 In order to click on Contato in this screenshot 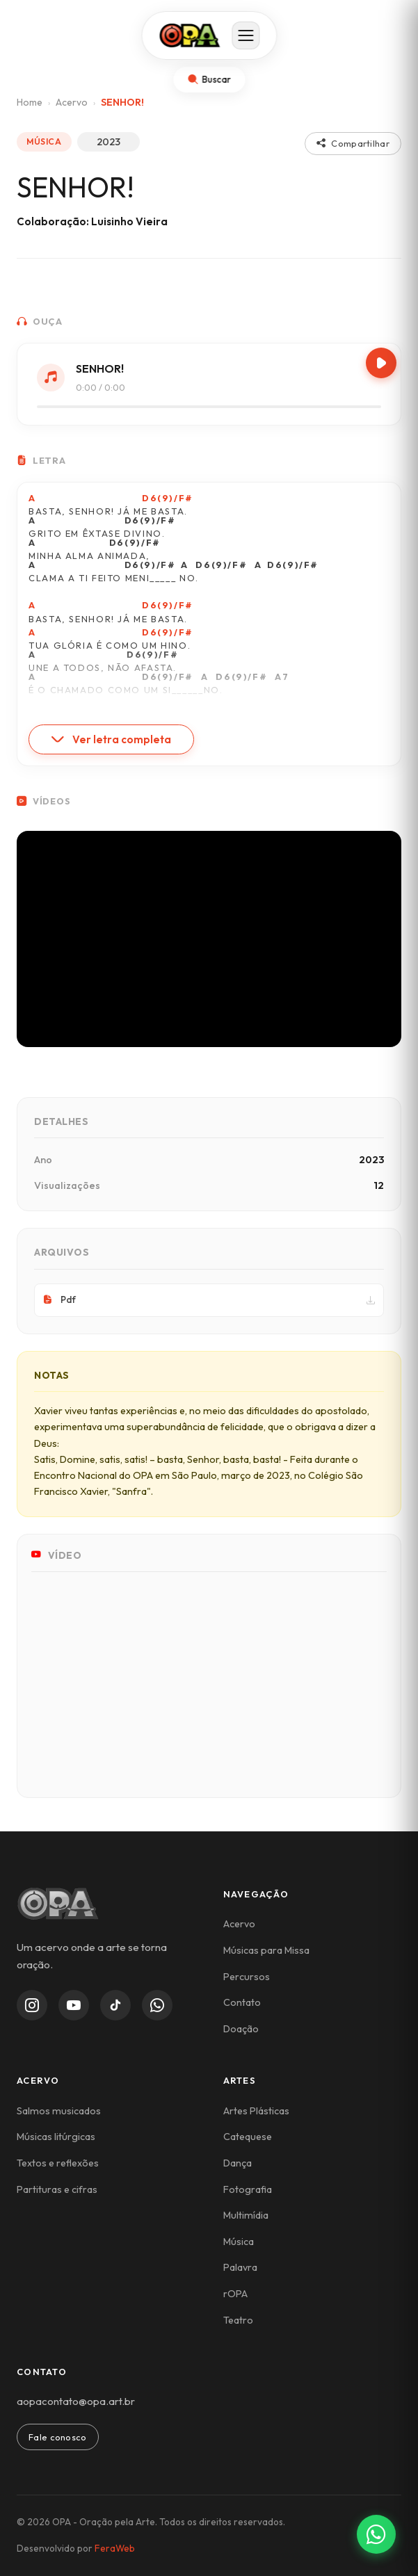, I will do `click(242, 2002)`.